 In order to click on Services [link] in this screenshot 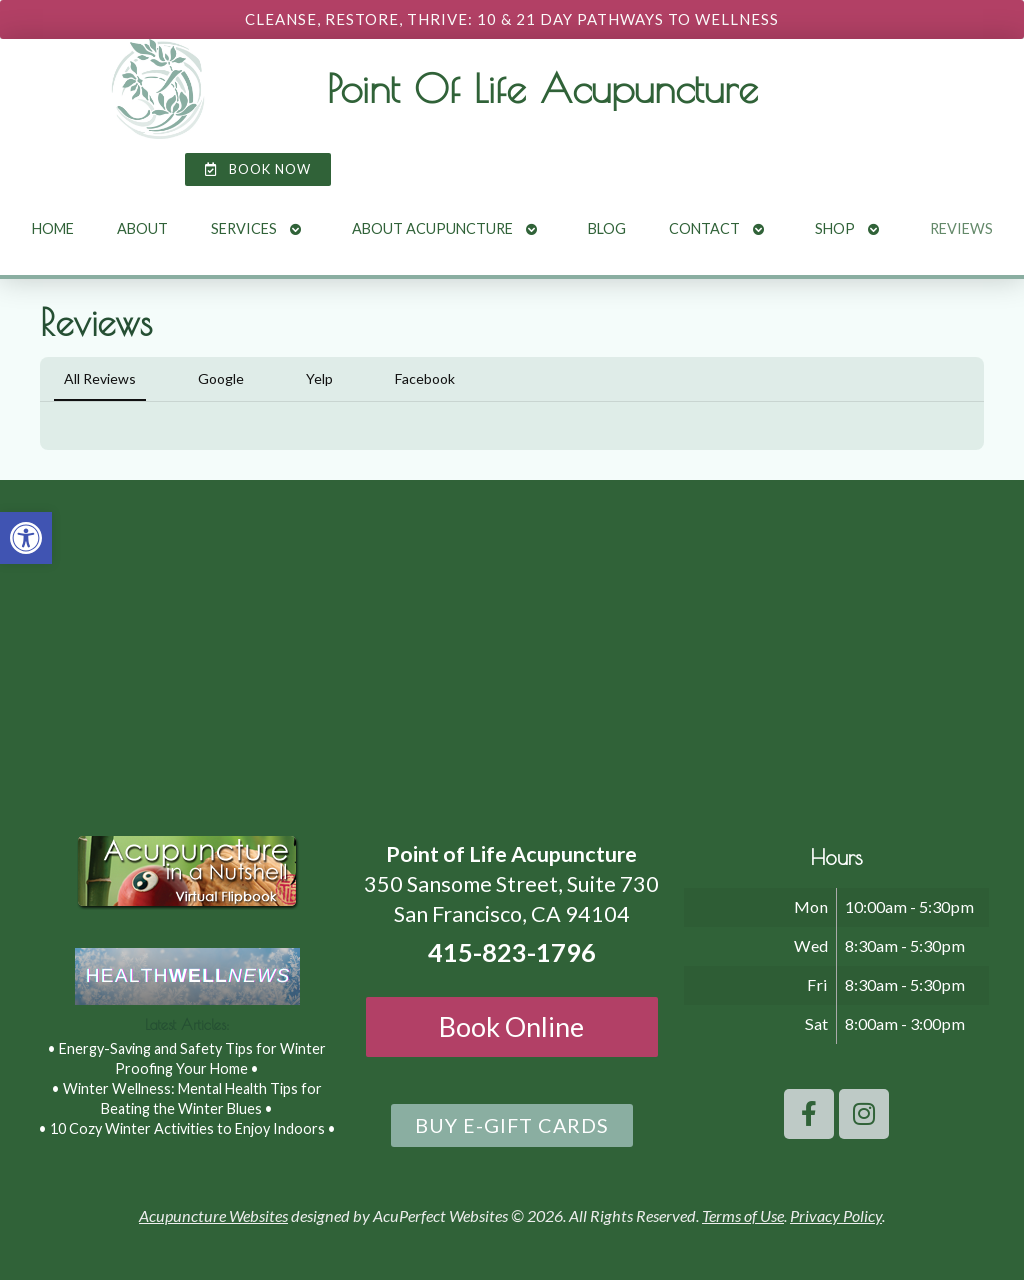, I will do `click(244, 228)`.